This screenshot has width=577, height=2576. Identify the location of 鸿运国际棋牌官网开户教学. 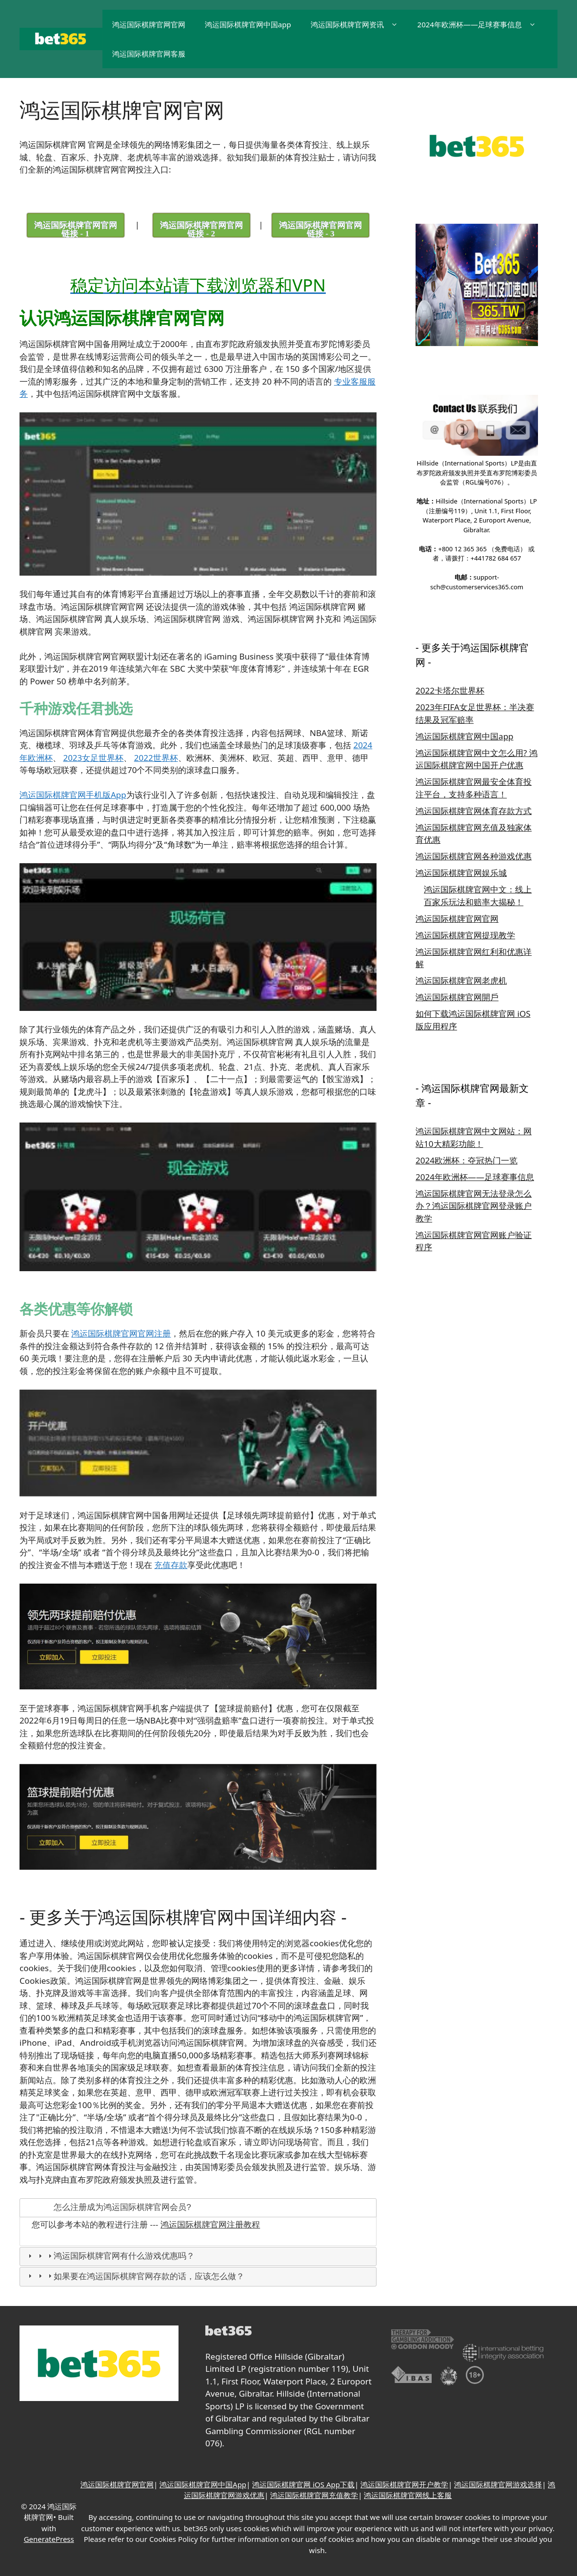
(404, 2484).